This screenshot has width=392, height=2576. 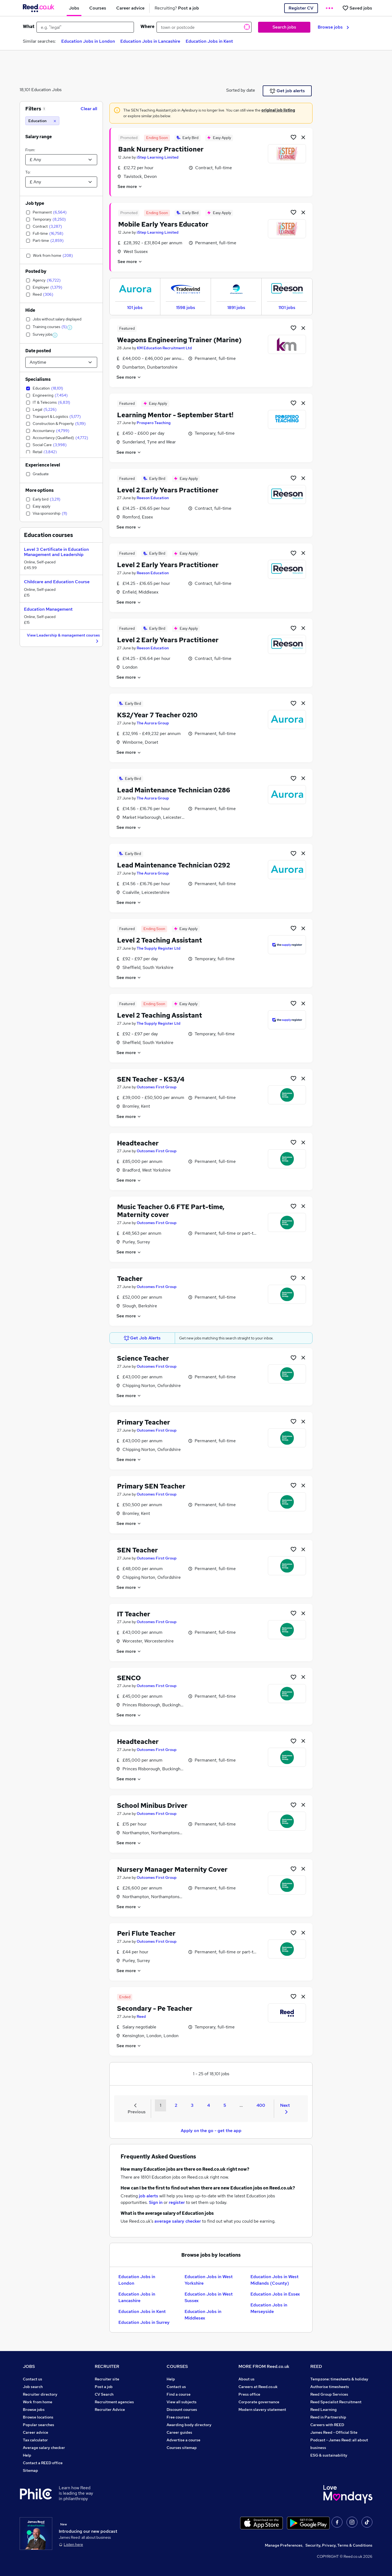 I want to click on Weapons Engineering Trainer (Marine), so click(x=179, y=340).